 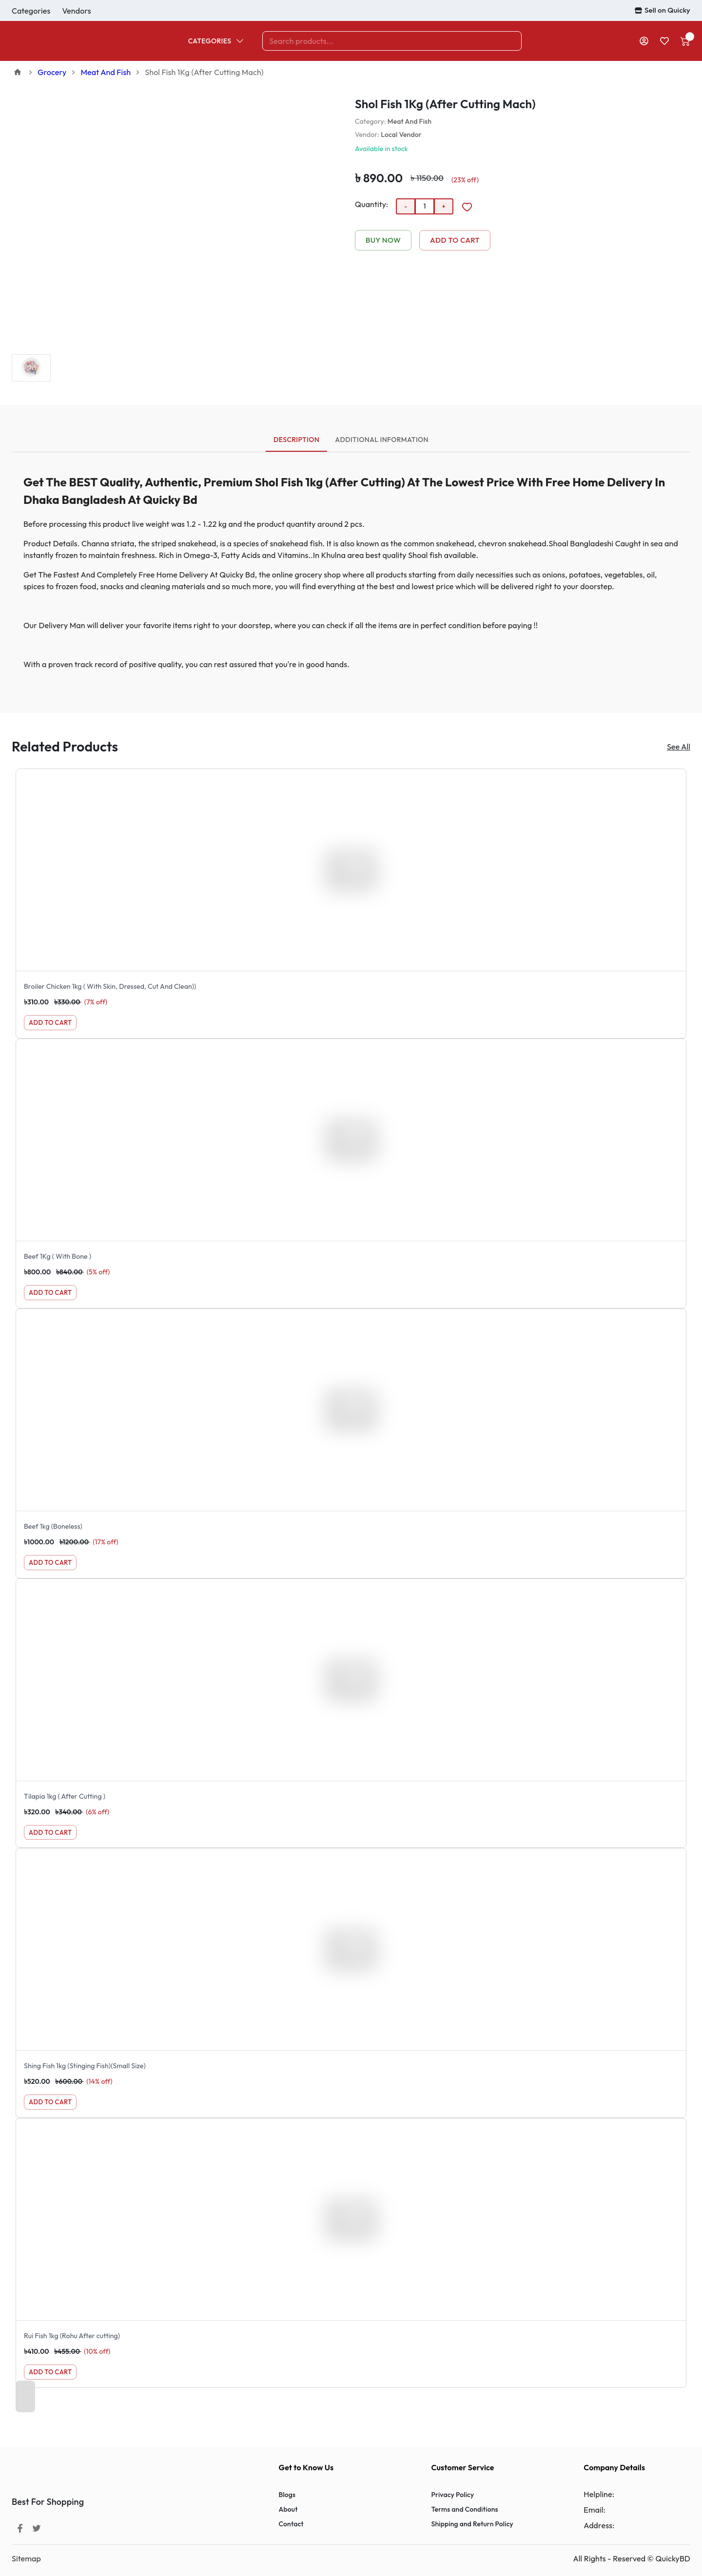 What do you see at coordinates (216, 41) in the screenshot?
I see `Categories` at bounding box center [216, 41].